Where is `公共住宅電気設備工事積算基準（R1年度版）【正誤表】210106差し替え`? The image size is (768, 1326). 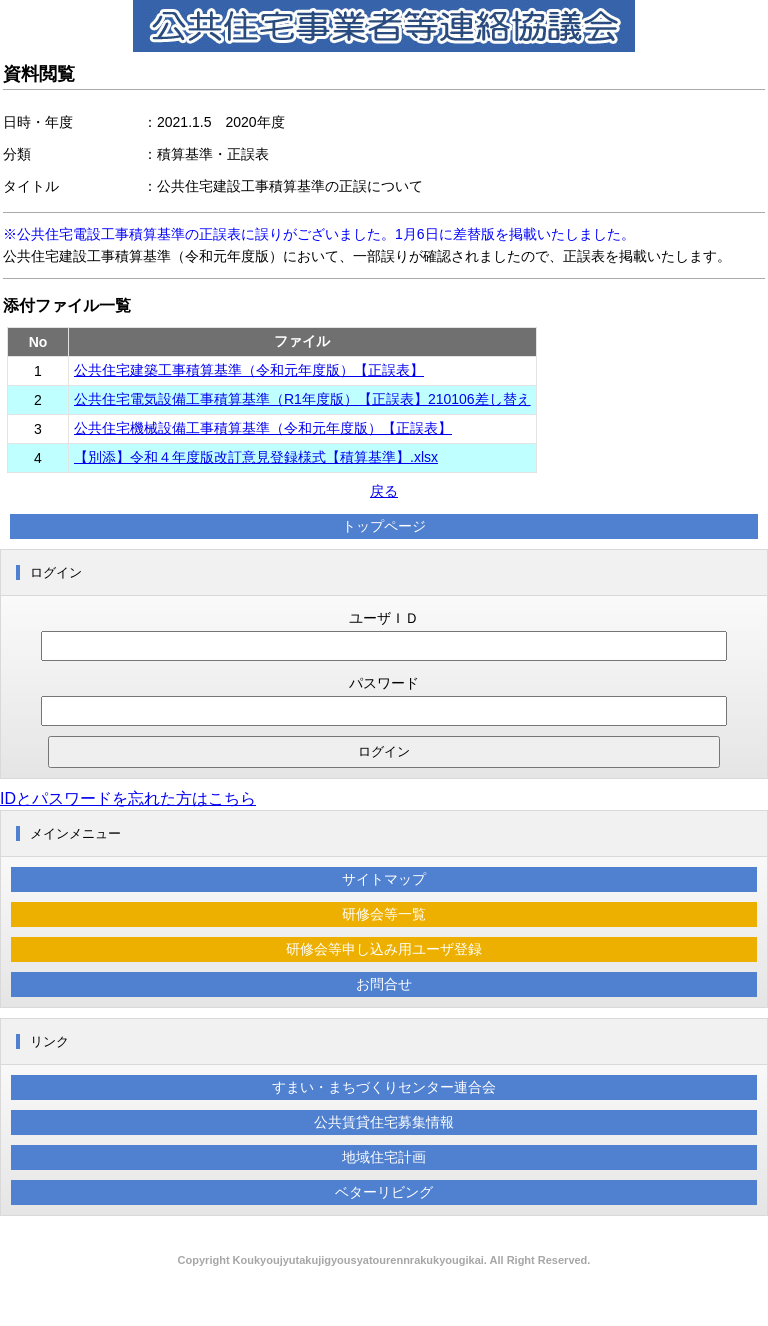 公共住宅電気設備工事積算基準（R1年度版）【正誤表】210106差し替え is located at coordinates (302, 399).